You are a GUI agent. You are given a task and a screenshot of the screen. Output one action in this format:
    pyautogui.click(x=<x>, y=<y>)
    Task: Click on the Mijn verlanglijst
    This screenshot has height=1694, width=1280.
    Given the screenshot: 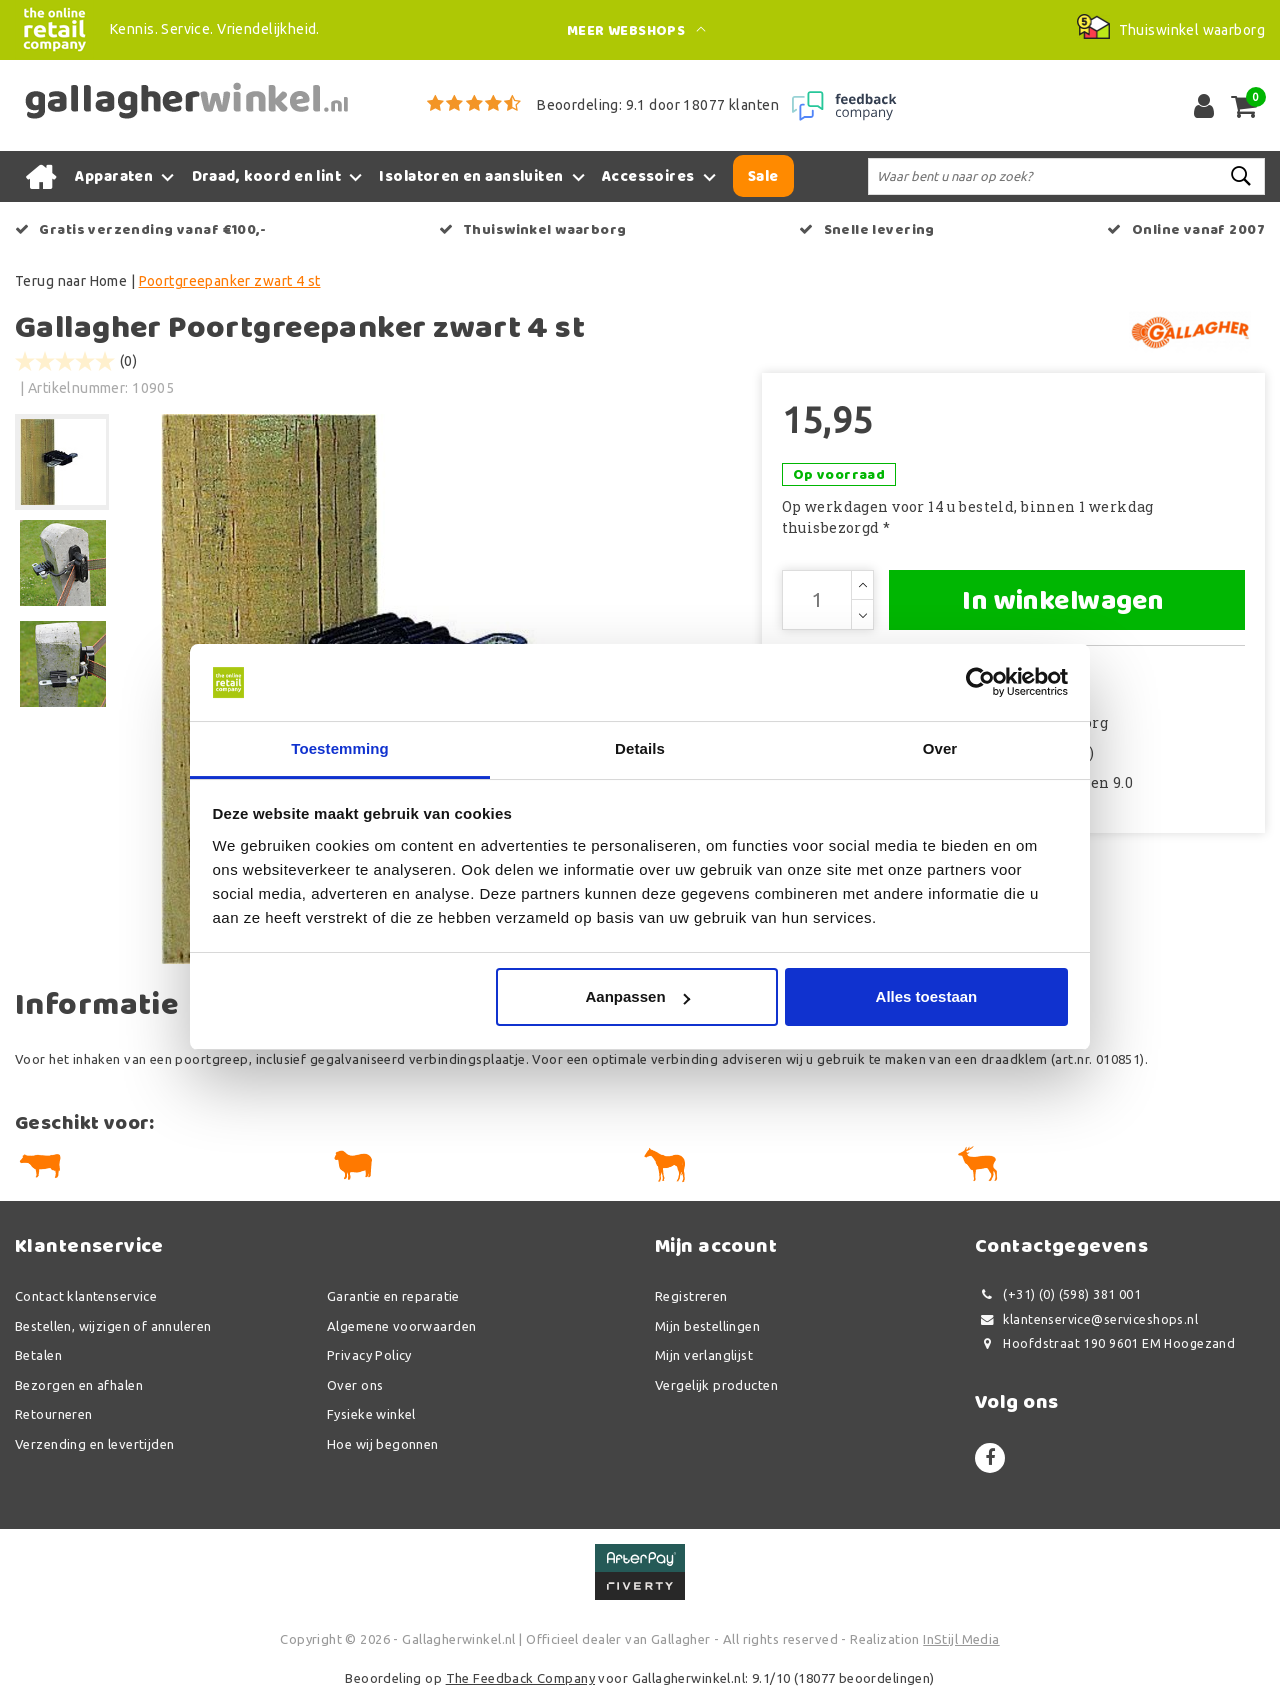 What is the action you would take?
    pyautogui.click(x=704, y=1355)
    